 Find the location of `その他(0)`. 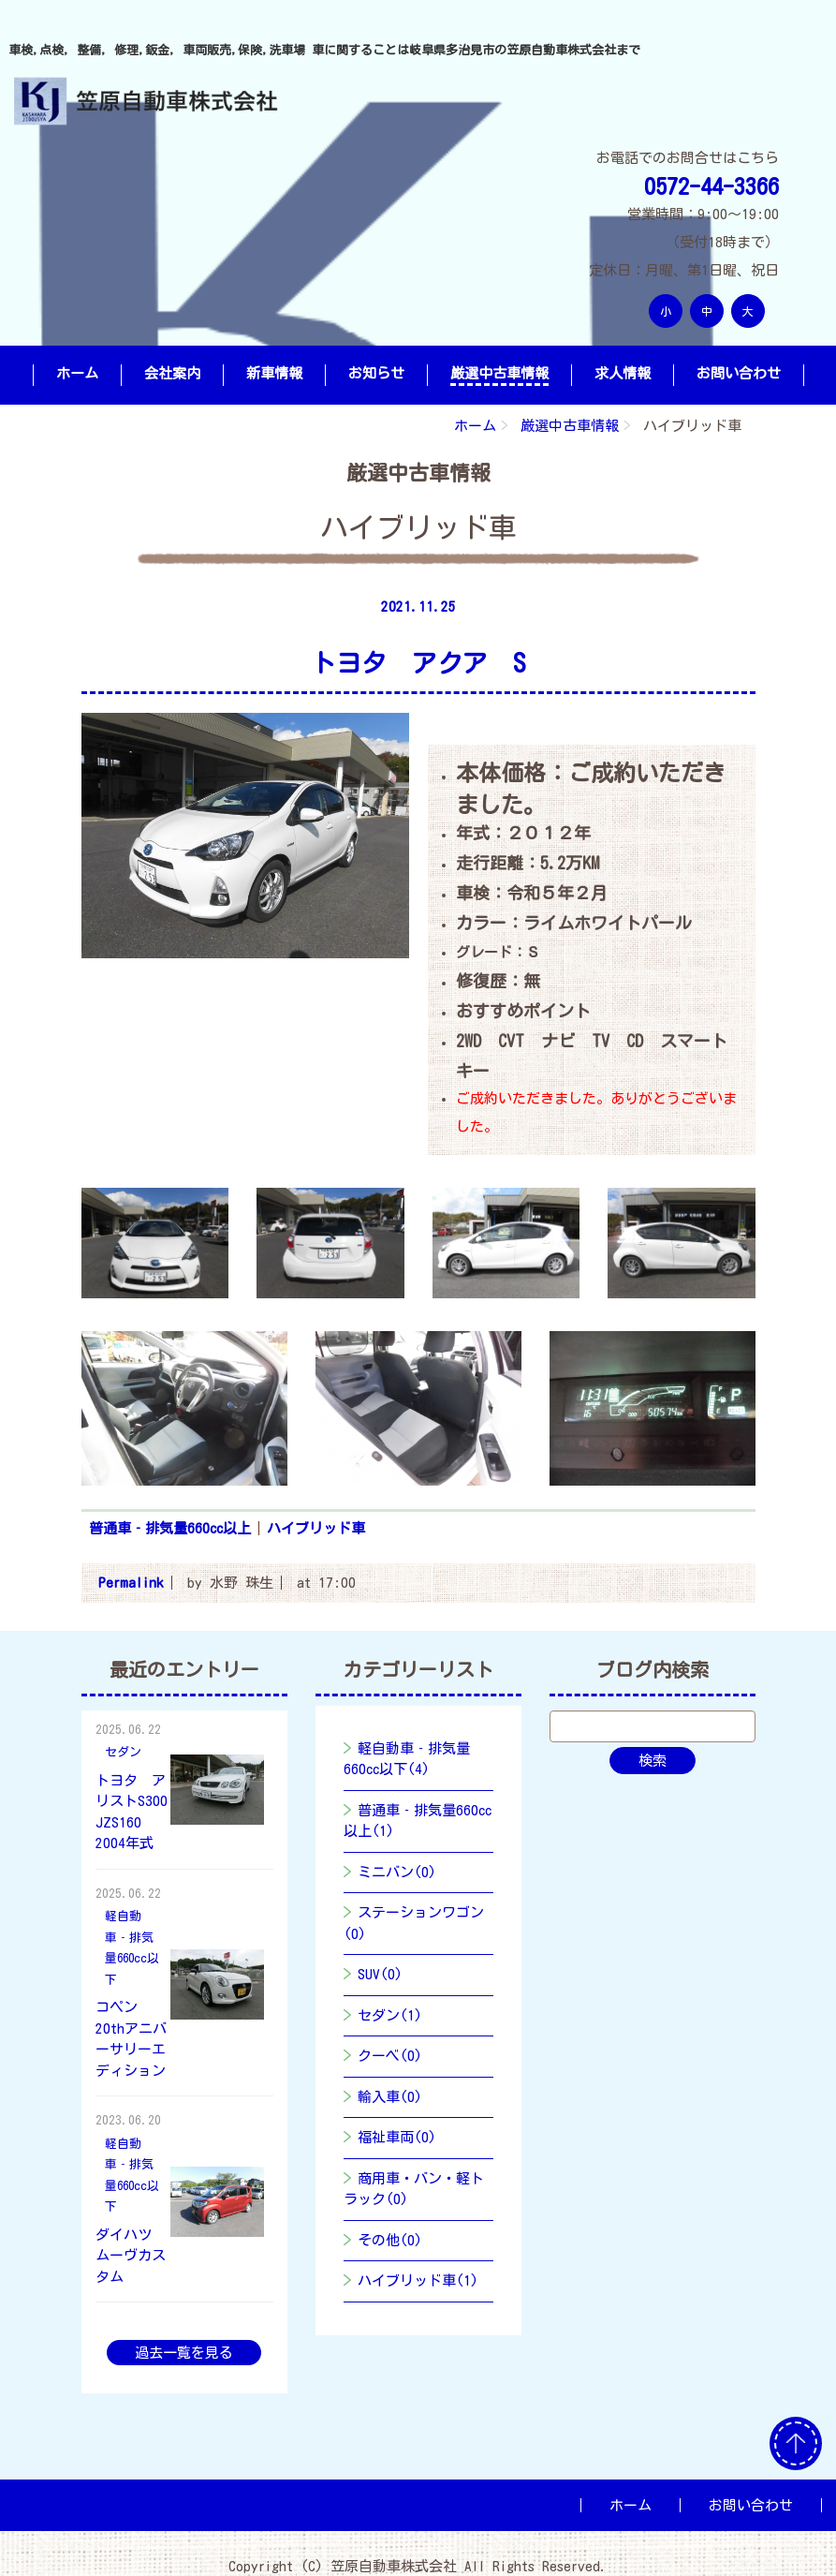

その他(0) is located at coordinates (390, 2240).